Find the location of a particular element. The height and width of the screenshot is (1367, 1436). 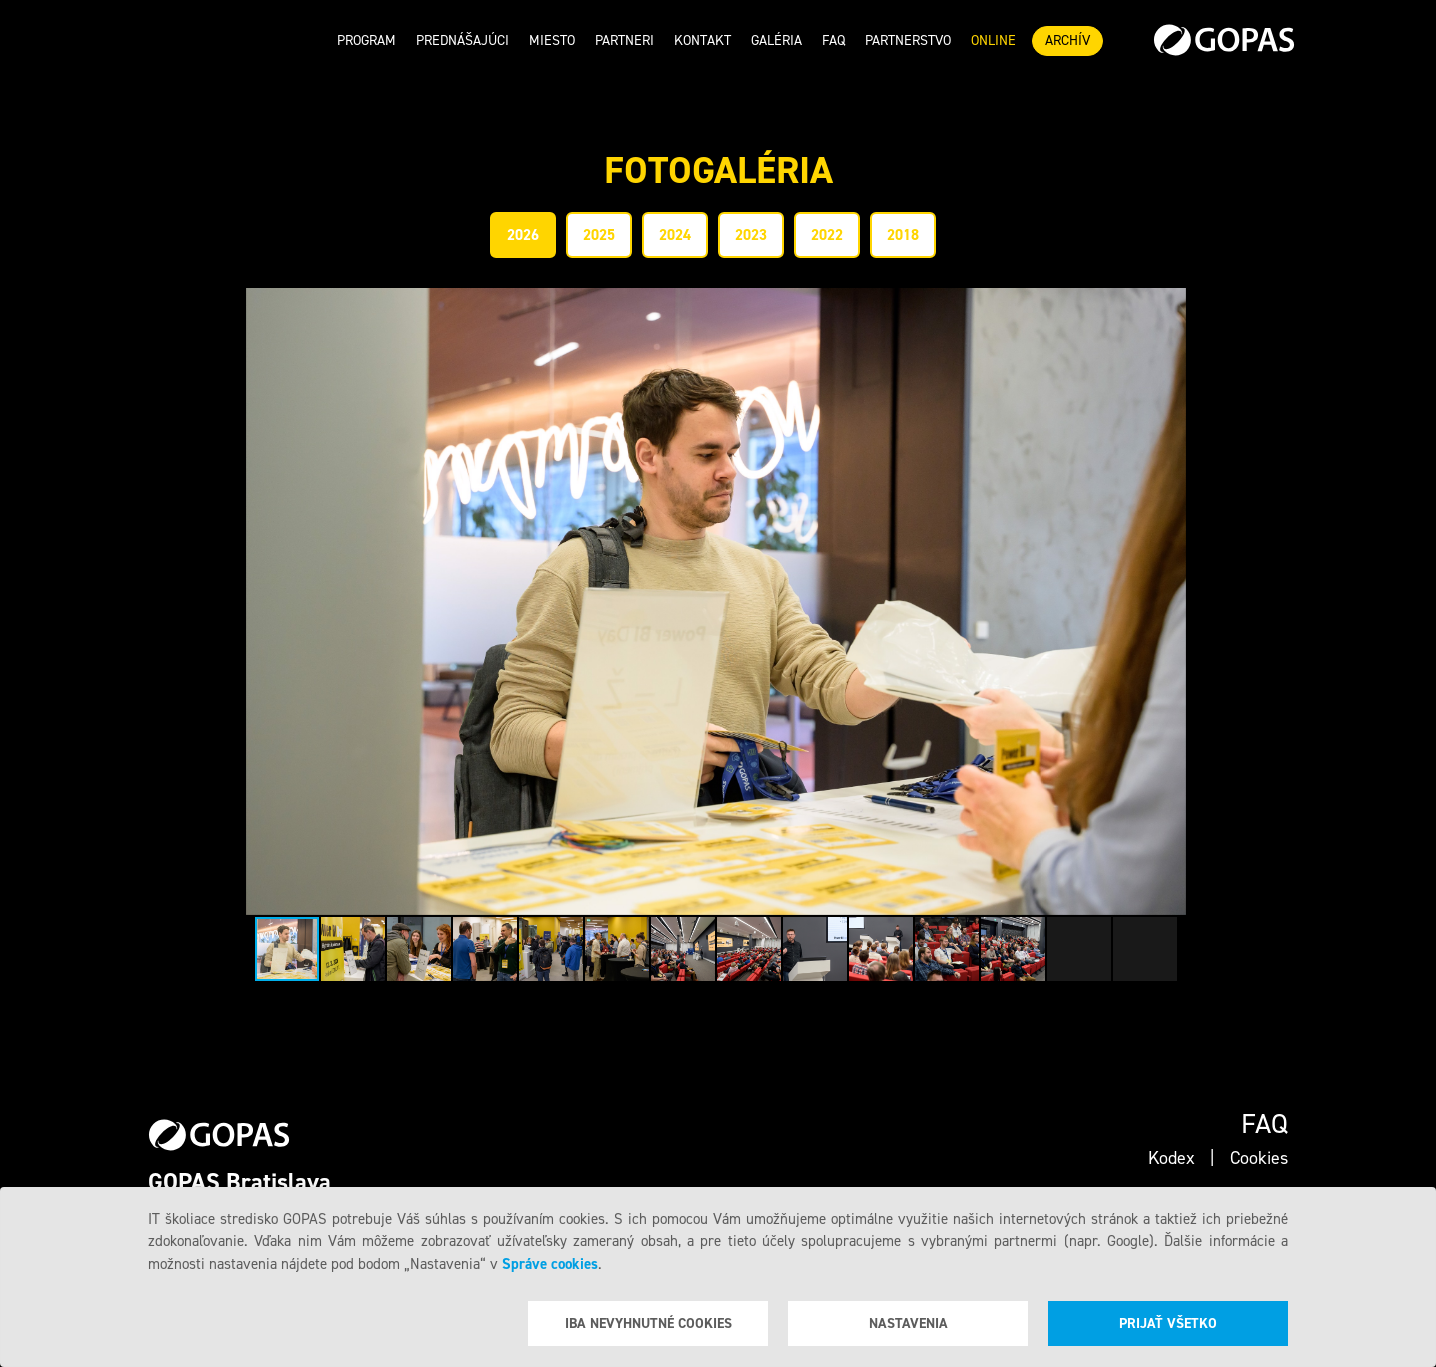

2025 is located at coordinates (599, 235).